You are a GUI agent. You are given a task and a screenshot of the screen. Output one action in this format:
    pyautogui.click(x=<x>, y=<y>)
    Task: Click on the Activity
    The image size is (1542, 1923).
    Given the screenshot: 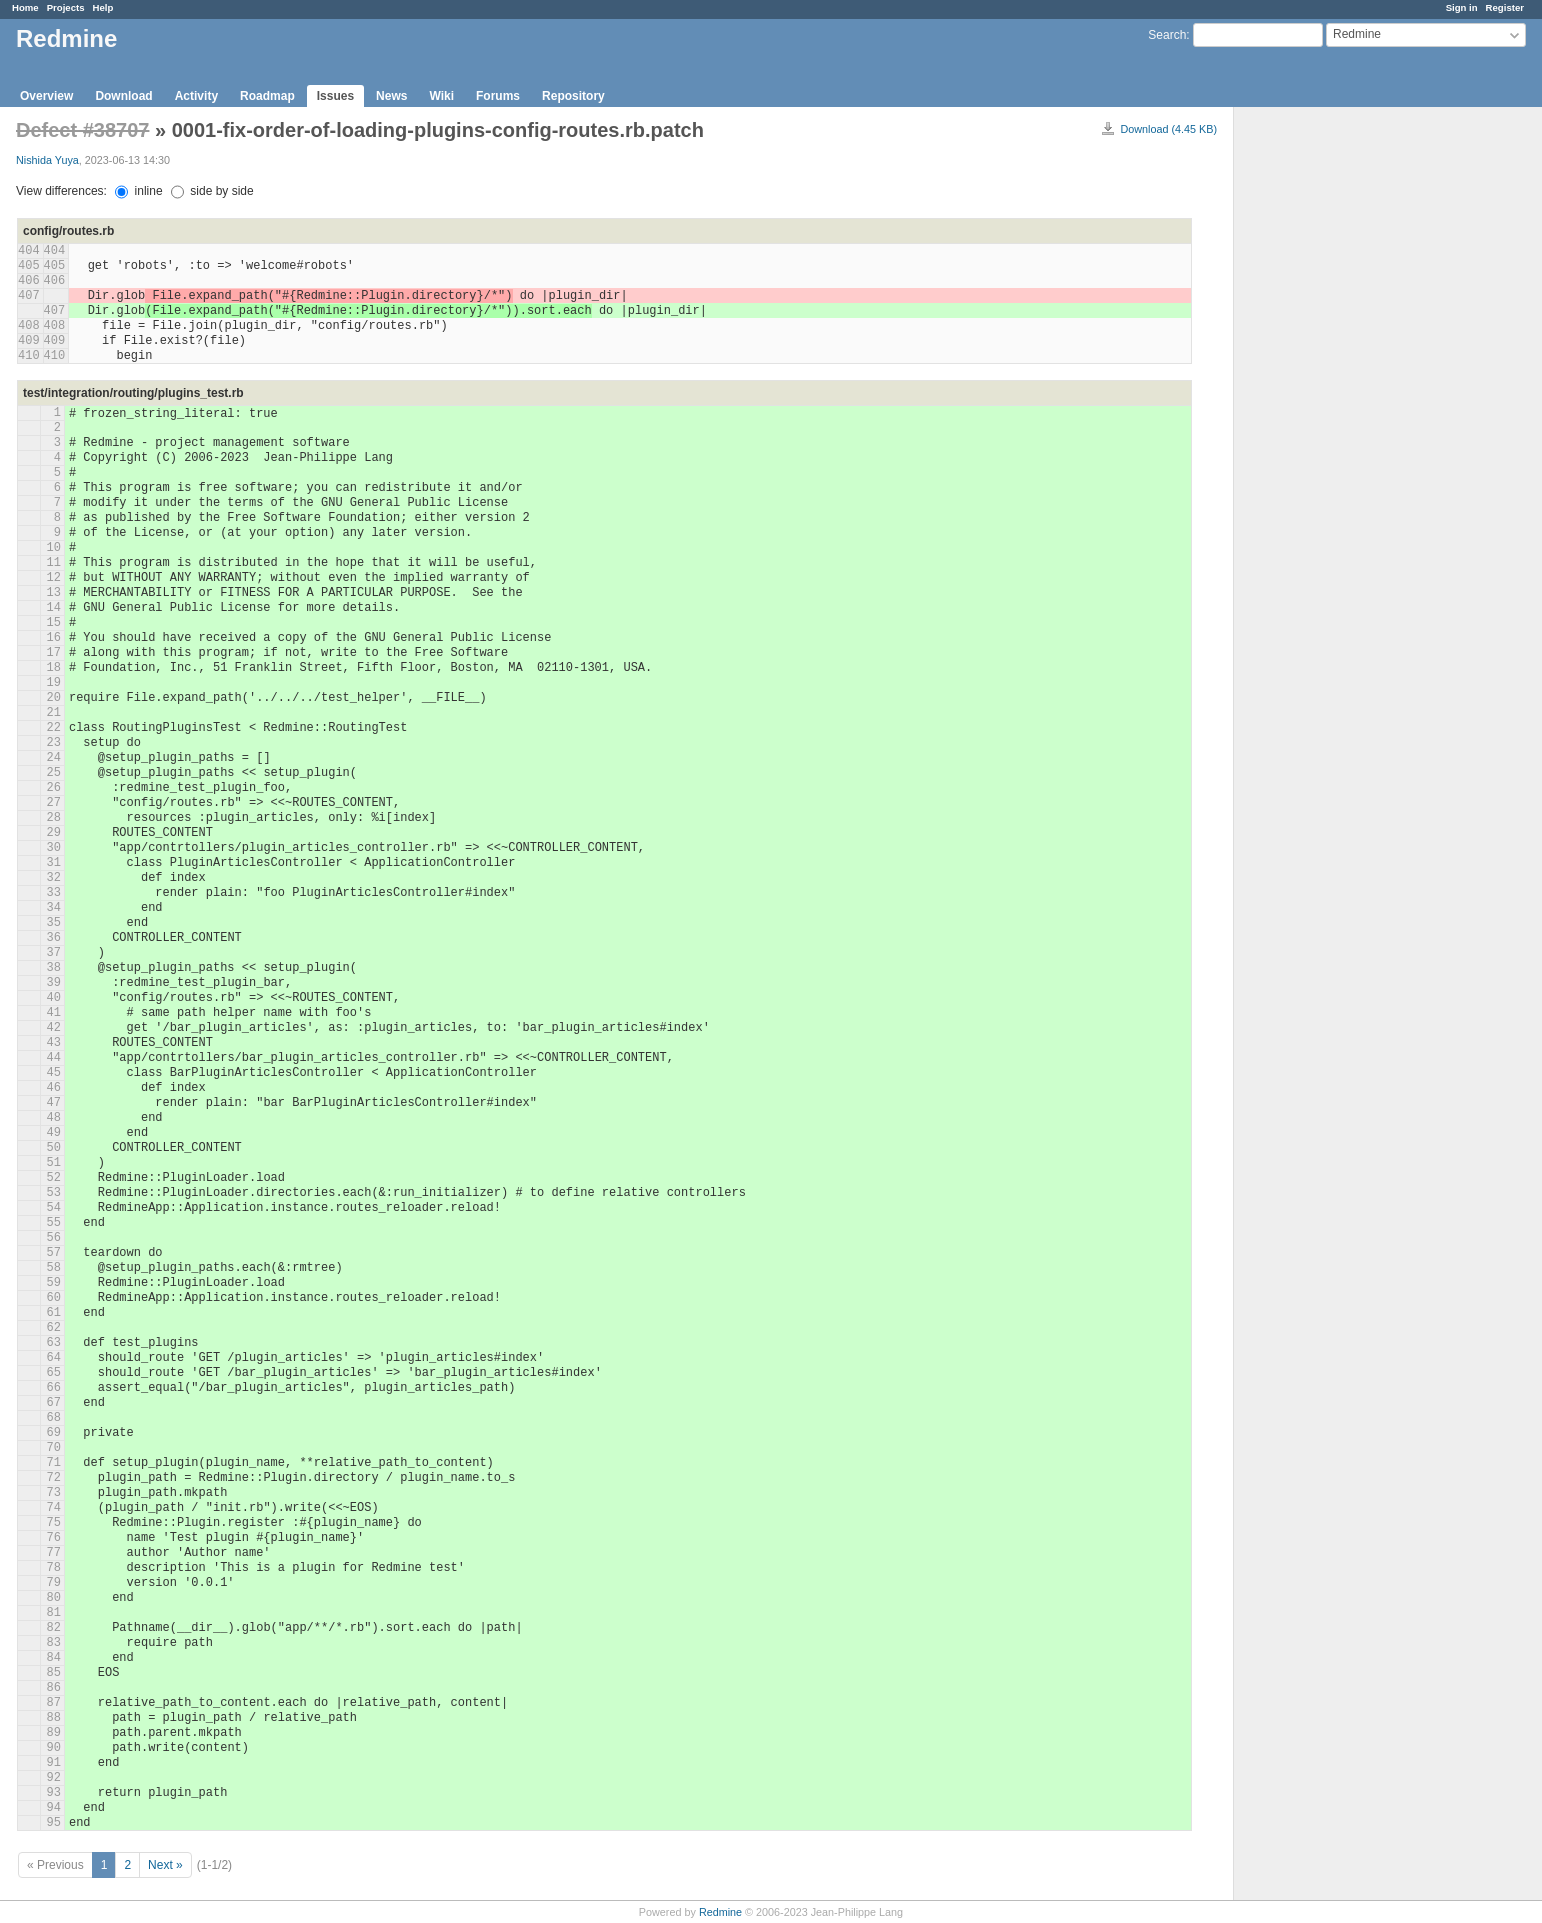 What is the action you would take?
    pyautogui.click(x=196, y=96)
    